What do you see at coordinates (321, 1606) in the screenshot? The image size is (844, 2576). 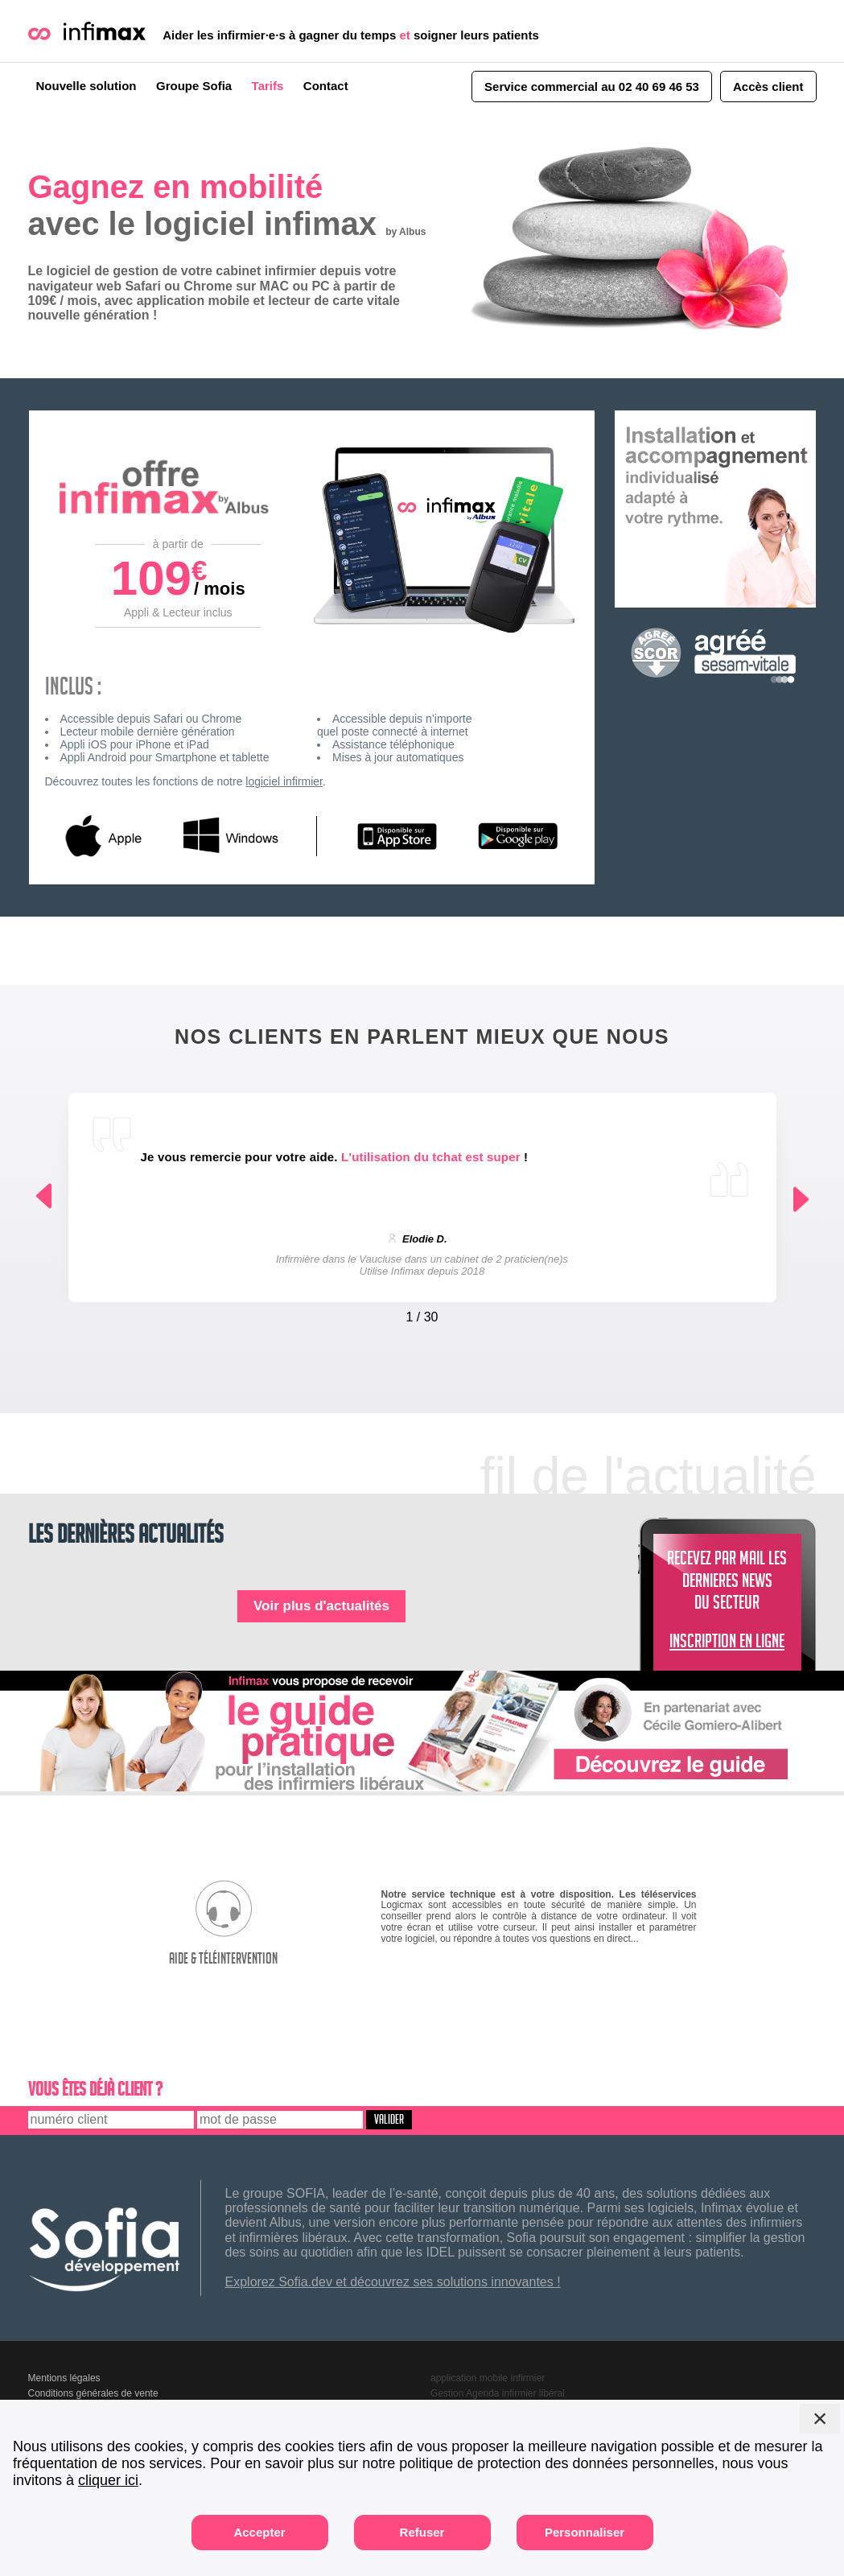 I see `Voir plus d'actualités` at bounding box center [321, 1606].